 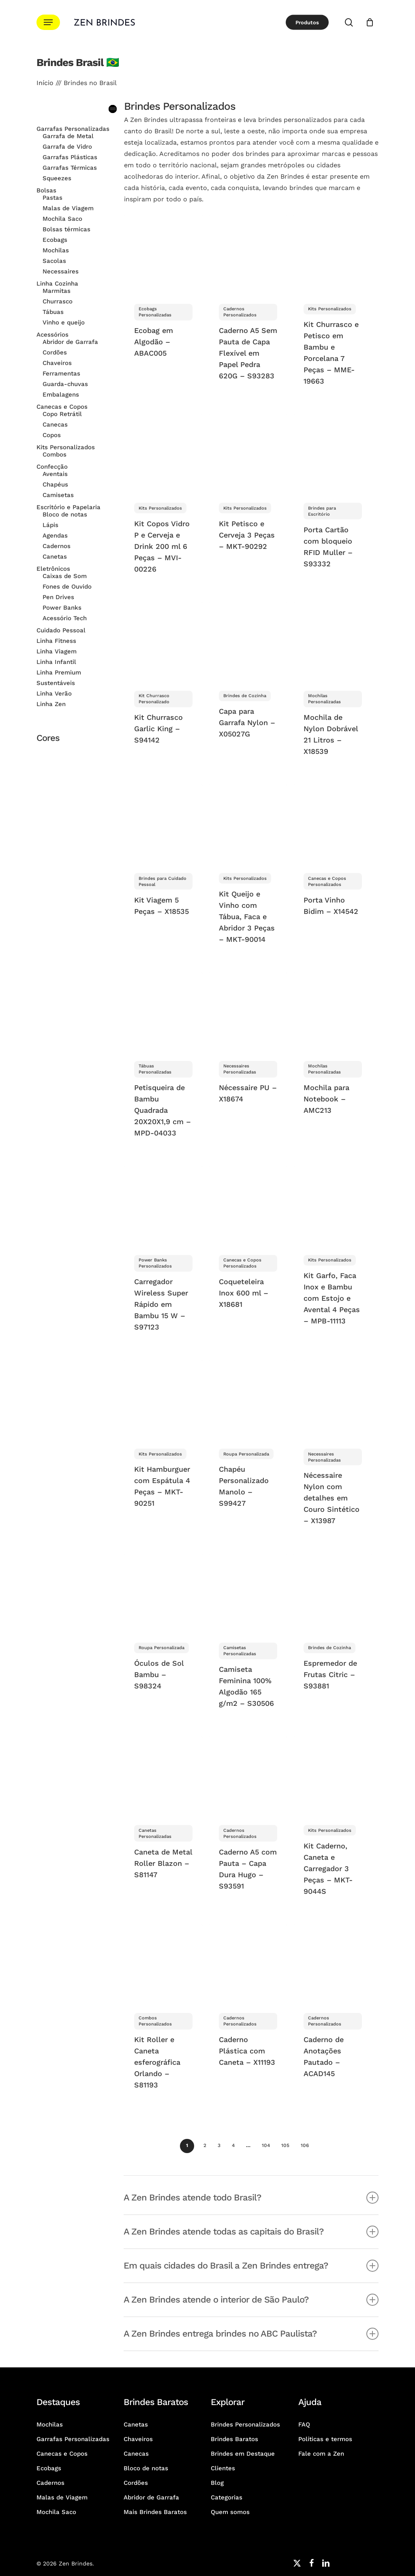 I want to click on A Zen Brindes atende o interior de São Paulo? [button], so click(x=251, y=2300).